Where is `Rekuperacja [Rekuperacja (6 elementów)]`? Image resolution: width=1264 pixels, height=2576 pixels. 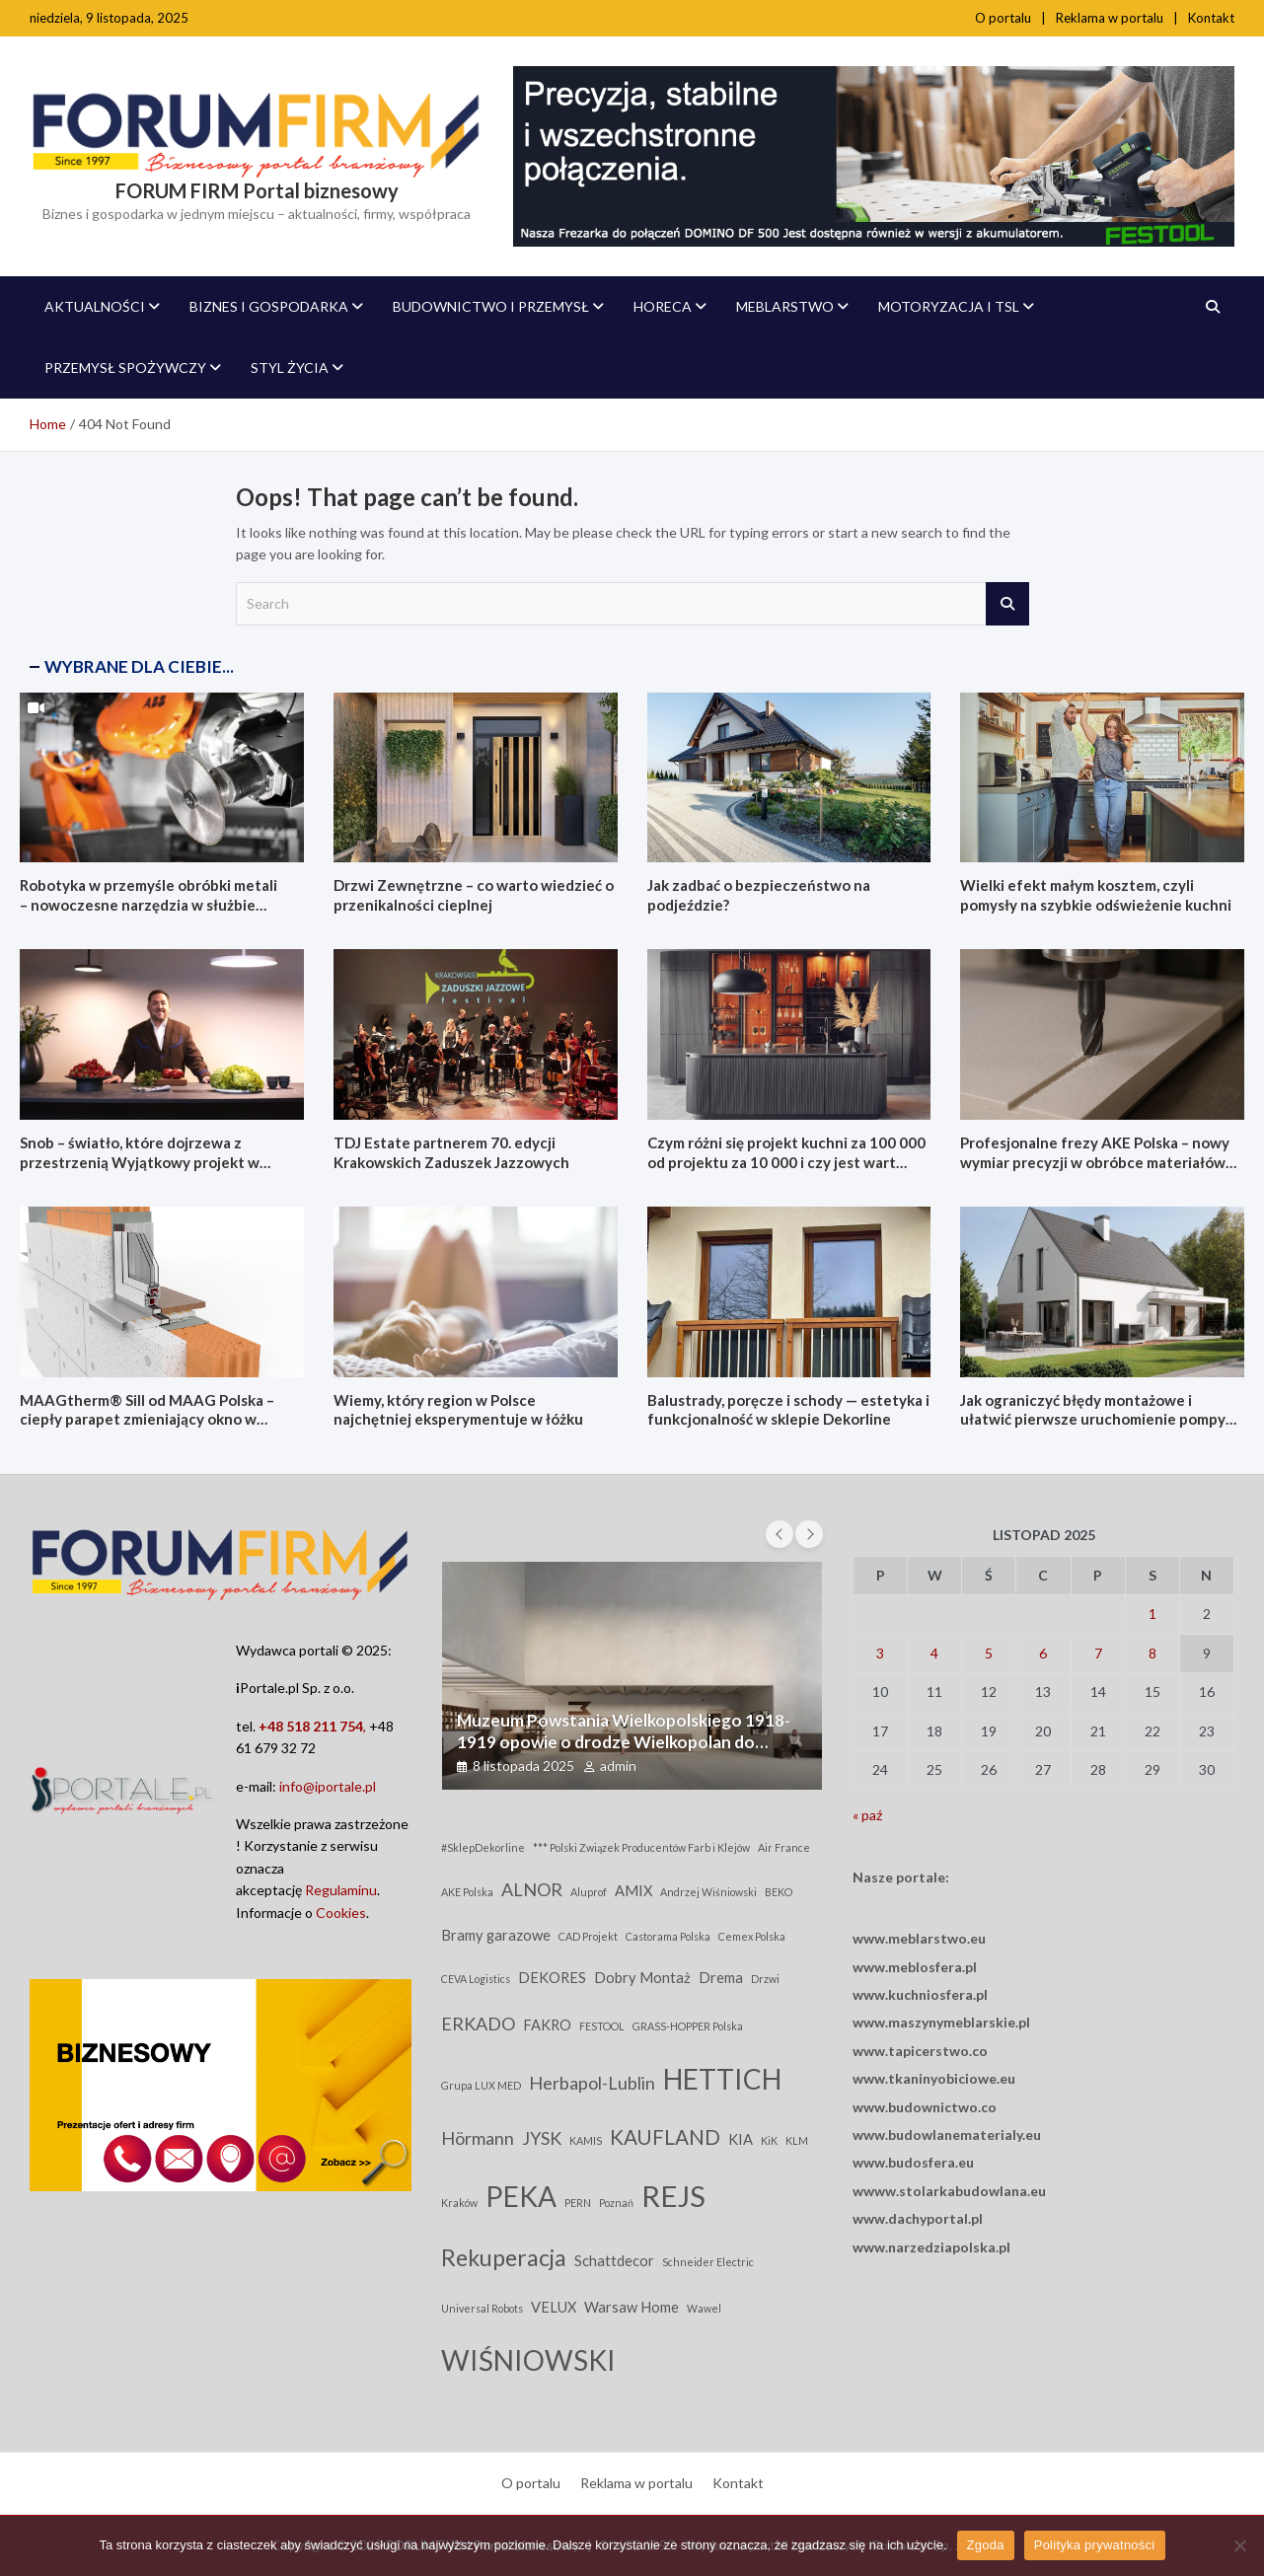
Rekuperacja [Rekuperacja (6 elementów)] is located at coordinates (503, 2257).